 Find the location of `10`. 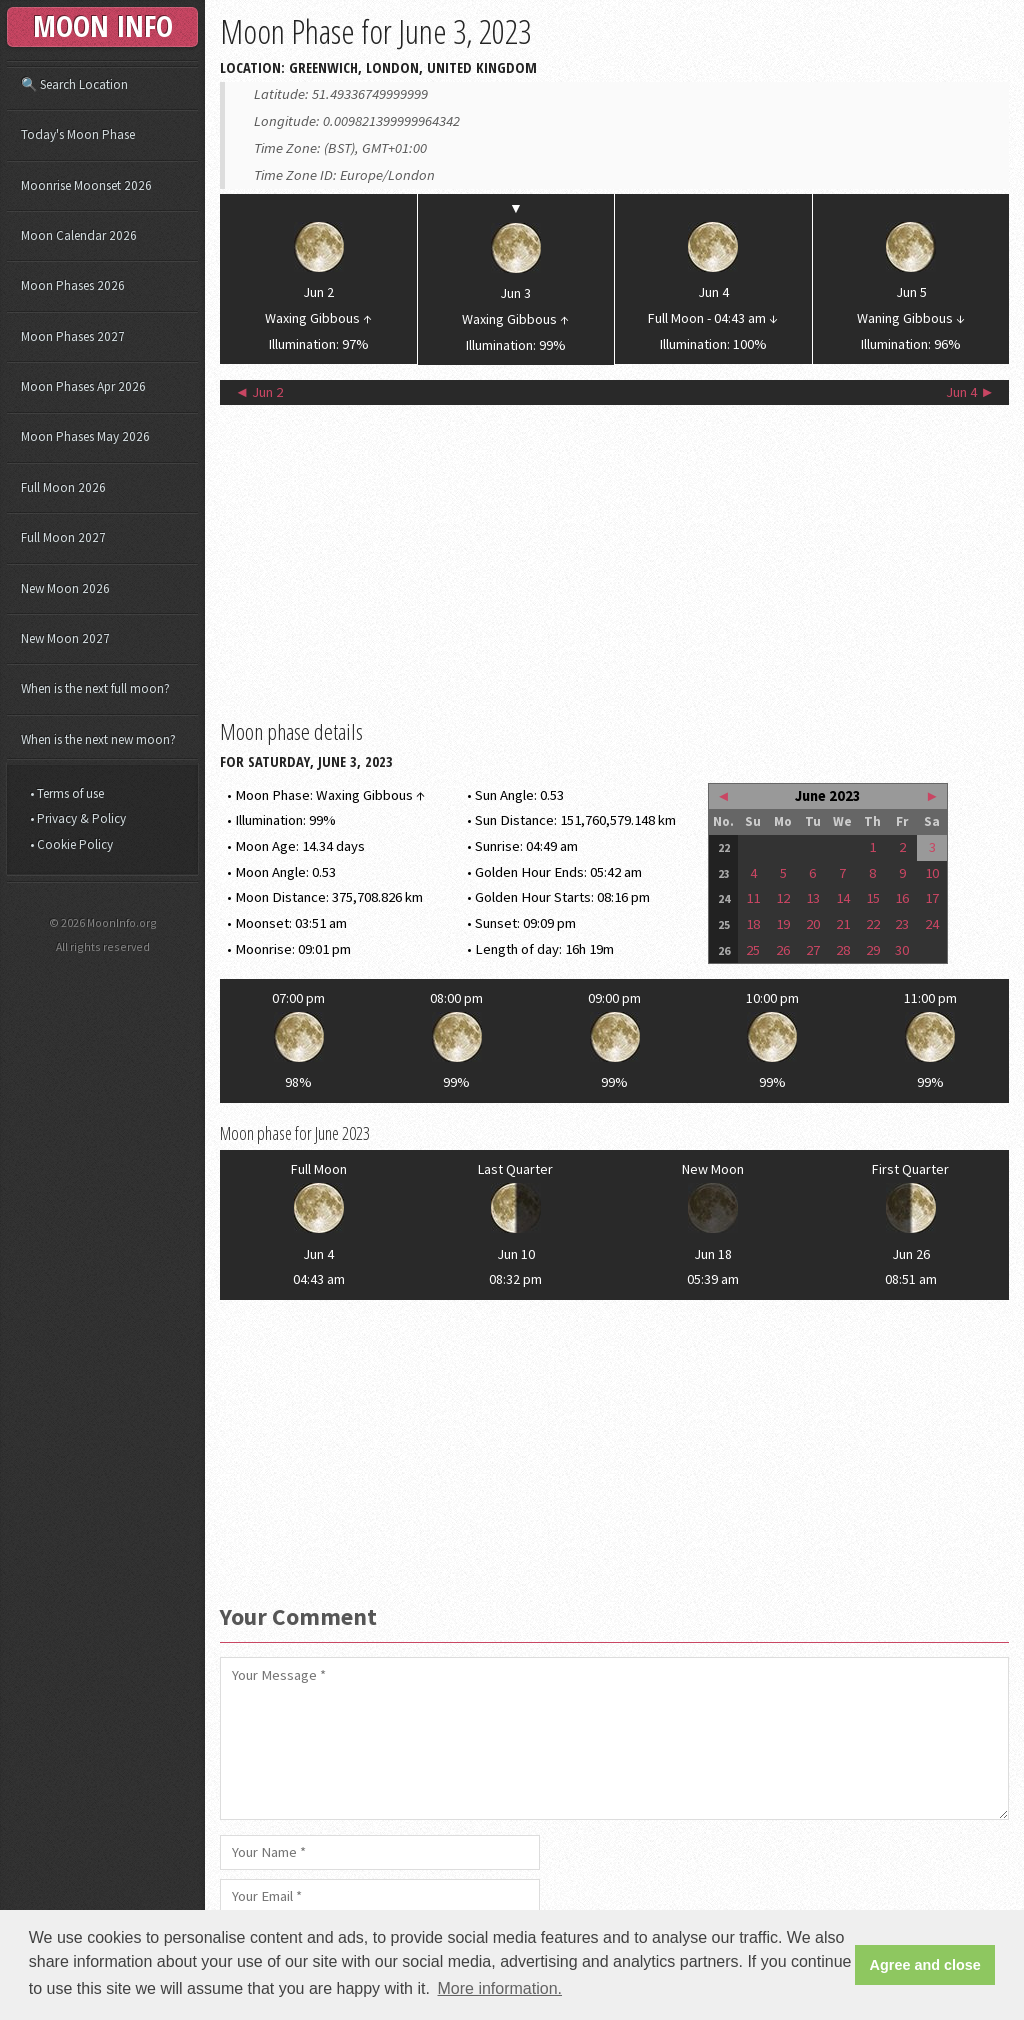

10 is located at coordinates (932, 873).